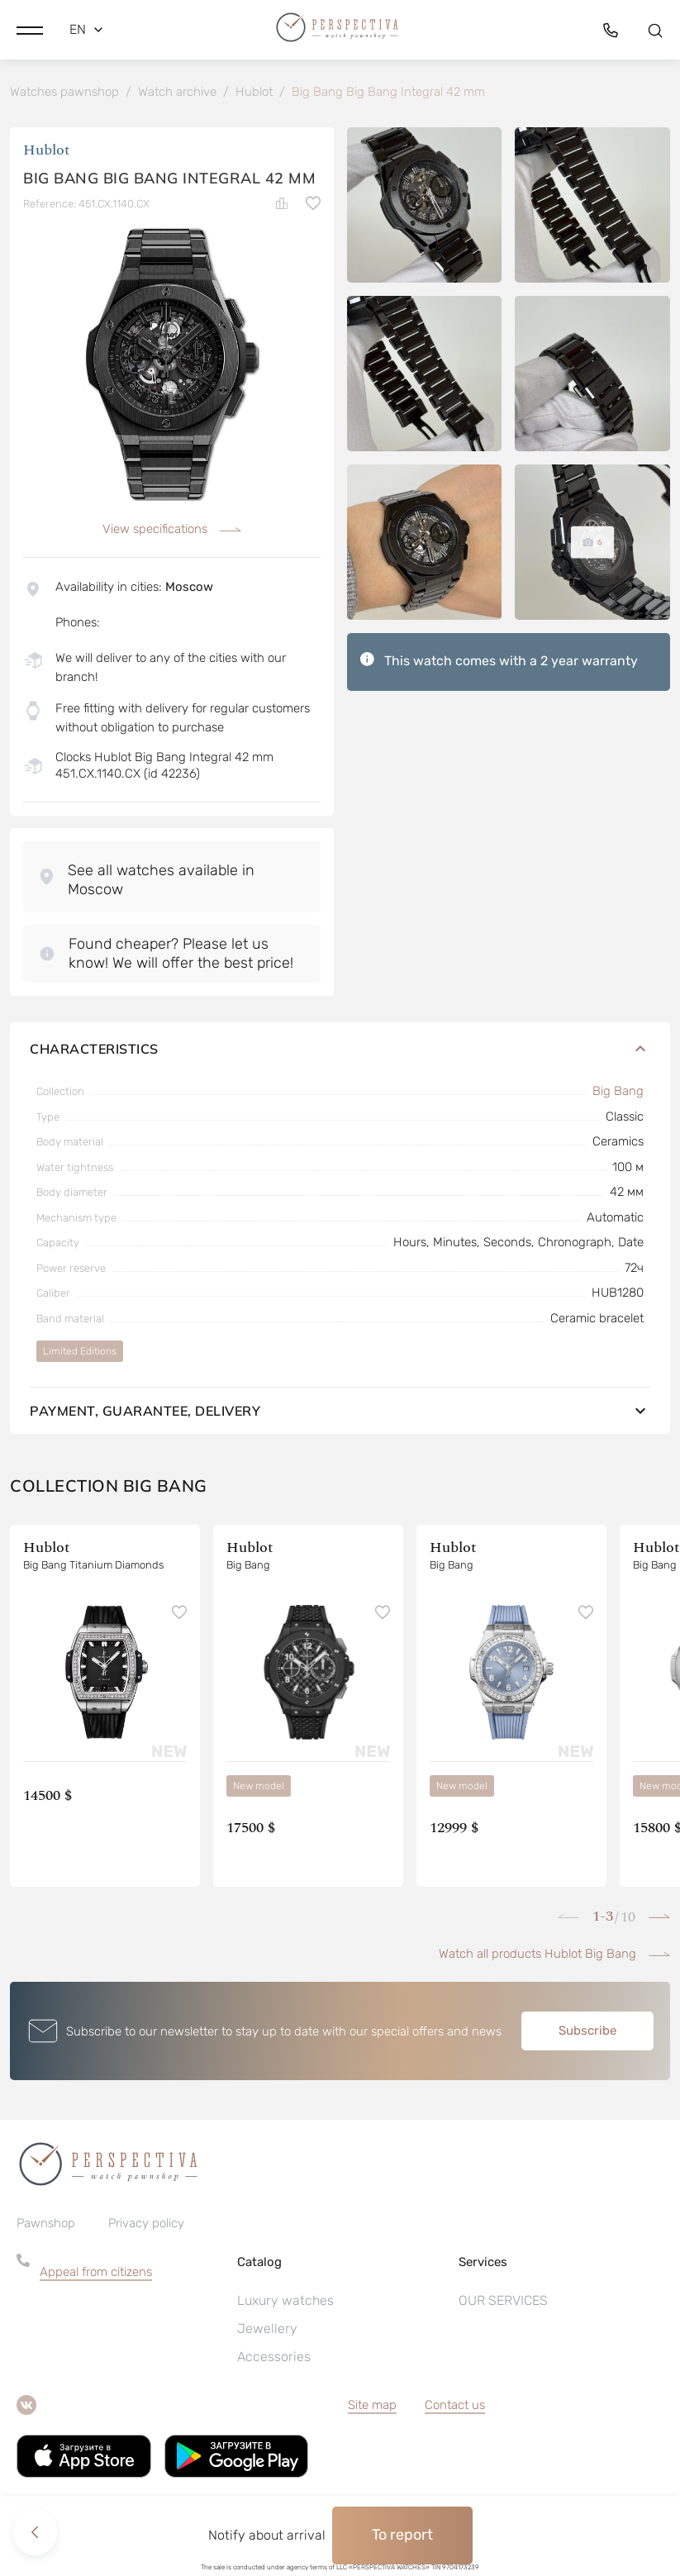 The width and height of the screenshot is (680, 2576). I want to click on Site map, so click(372, 2406).